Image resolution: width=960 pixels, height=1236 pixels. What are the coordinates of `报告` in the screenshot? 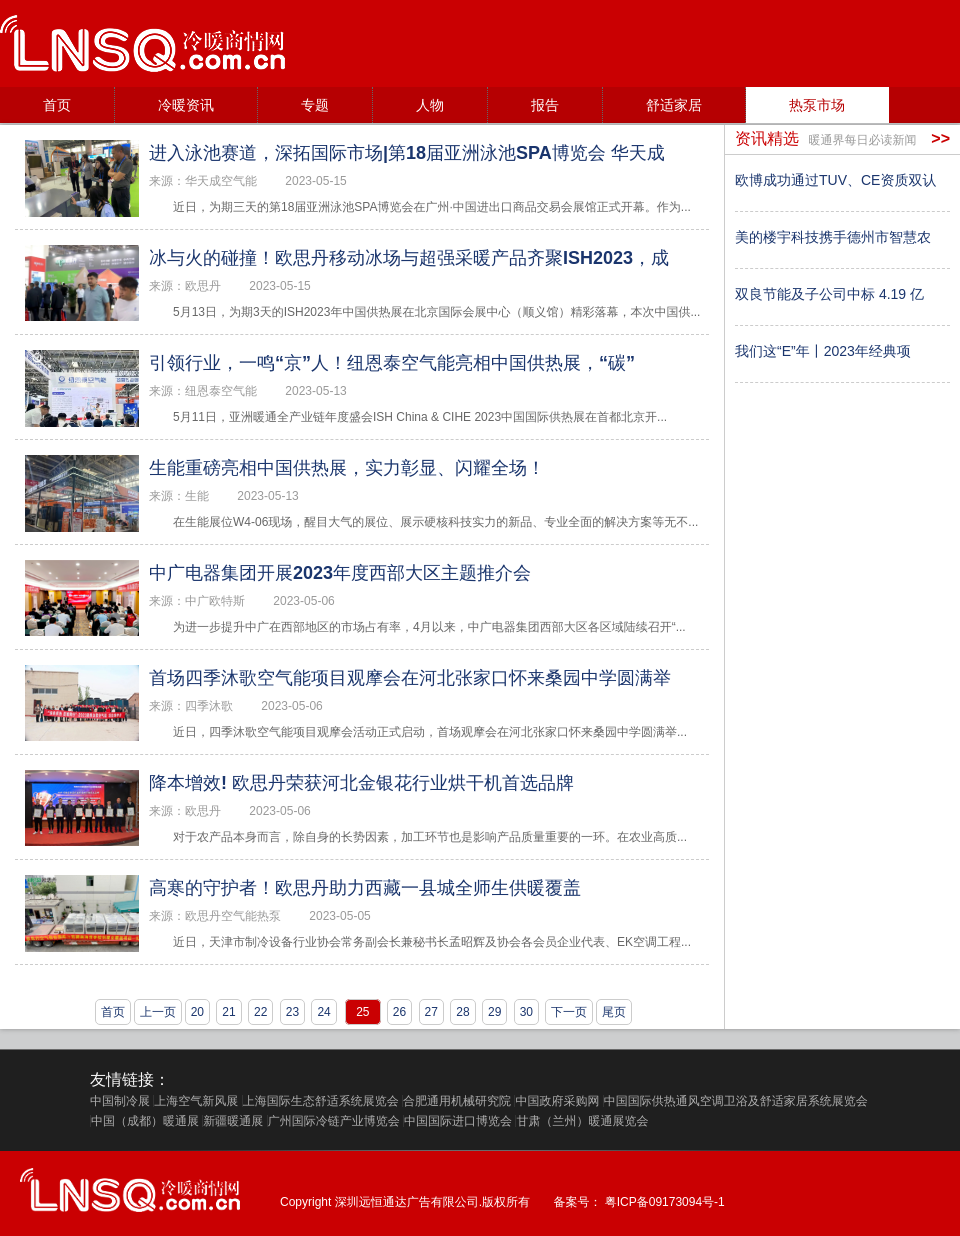 It's located at (545, 105).